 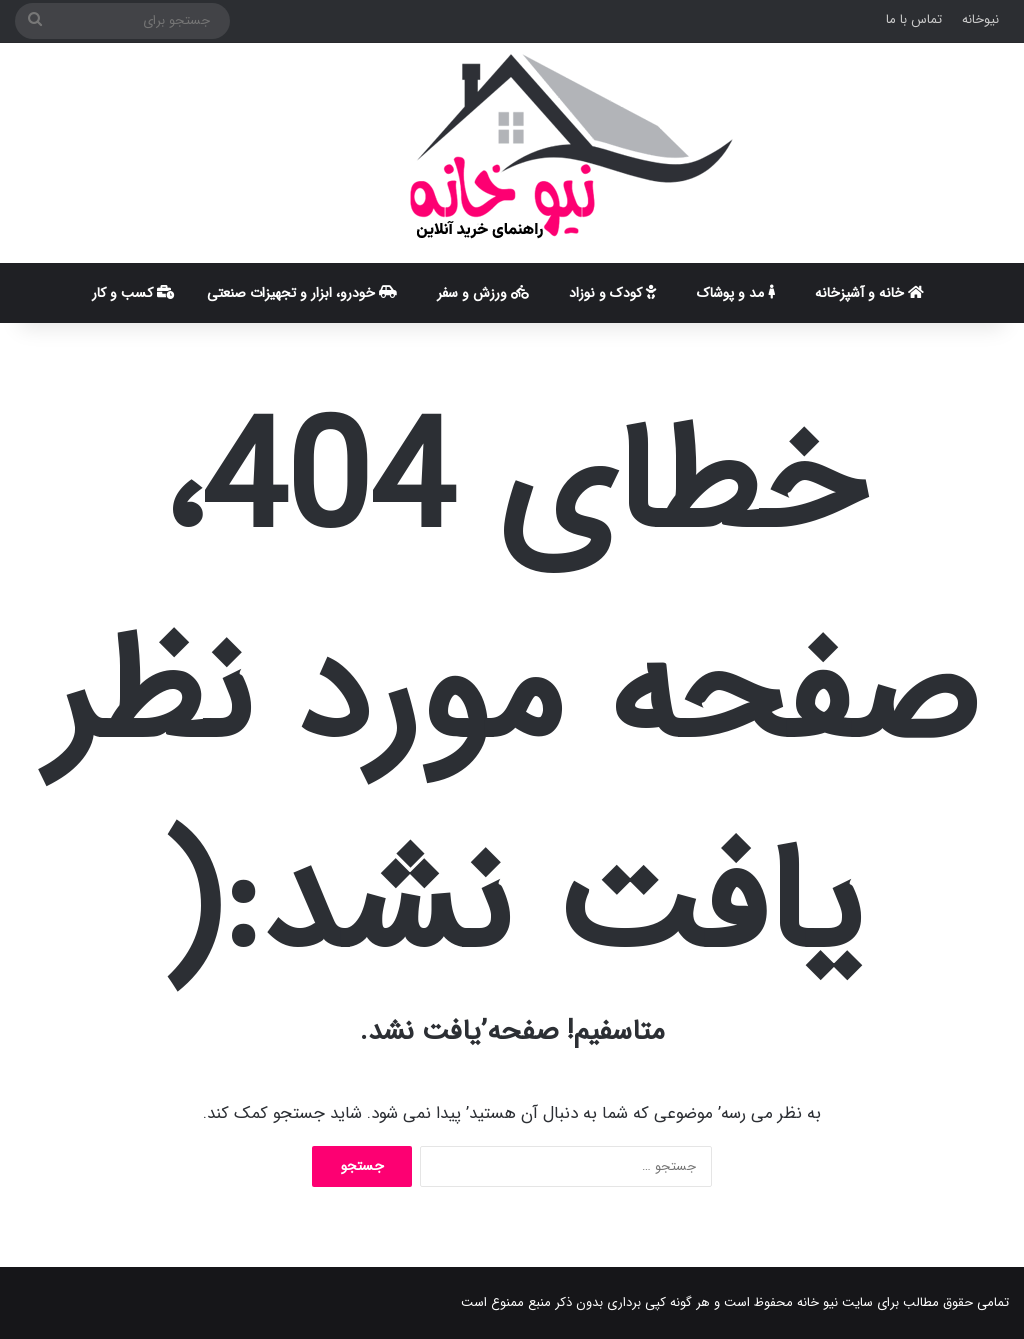 What do you see at coordinates (736, 293) in the screenshot?
I see `مد و پوشاک` at bounding box center [736, 293].